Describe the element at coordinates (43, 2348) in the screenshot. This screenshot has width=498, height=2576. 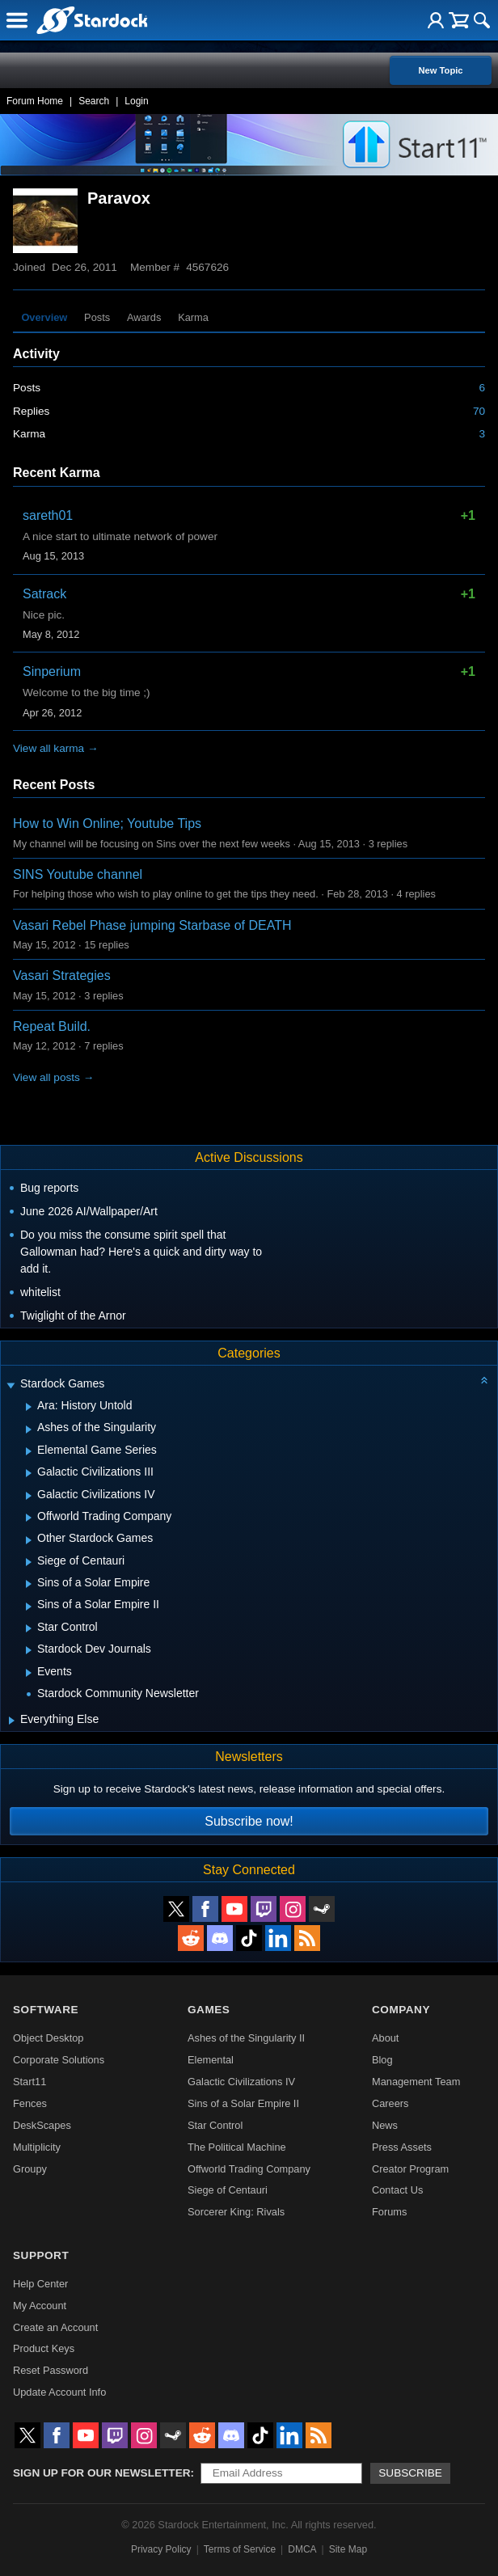
I see `Product Keys` at that location.